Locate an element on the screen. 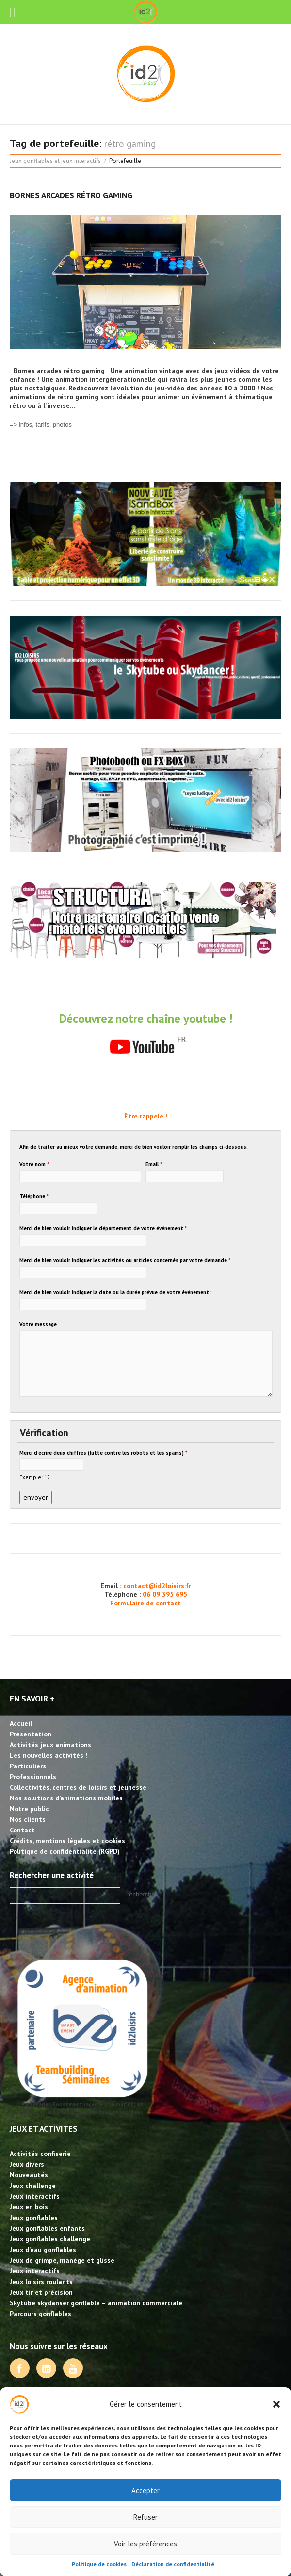  Skytube skydanser gonflable – animation commerciale is located at coordinates (96, 2303).